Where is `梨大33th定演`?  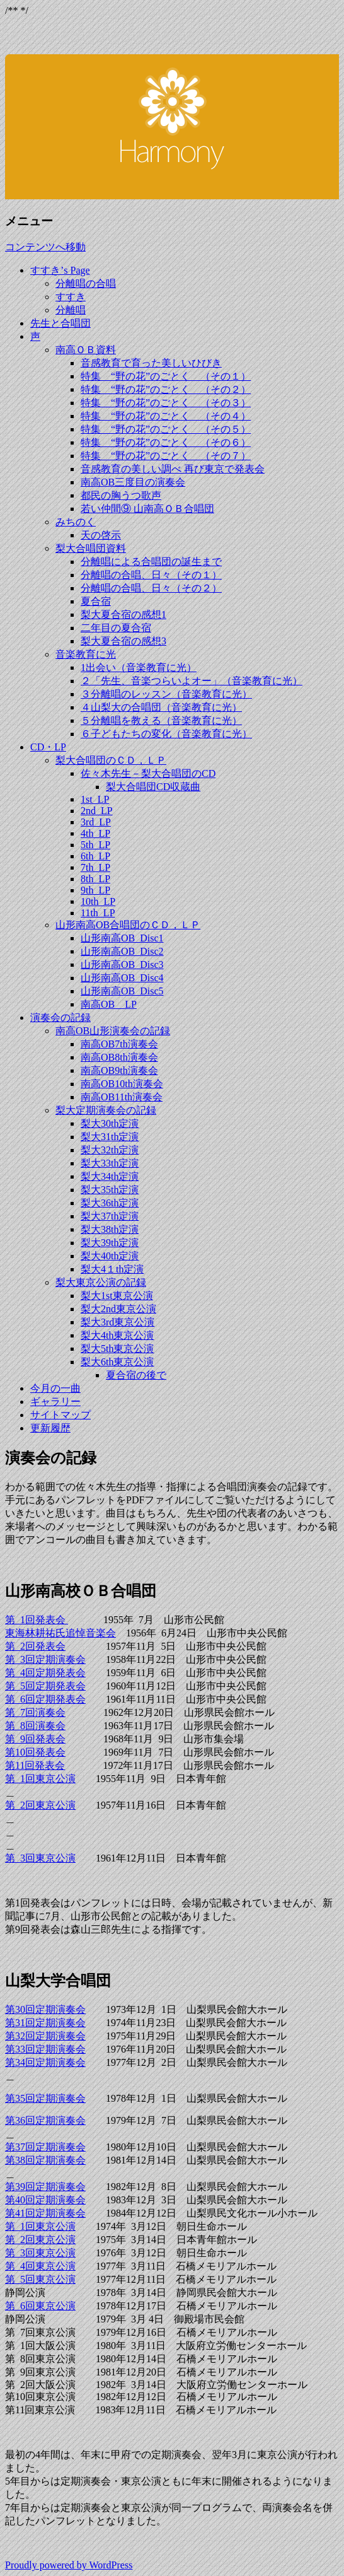
梨大33th定演 is located at coordinates (110, 1163).